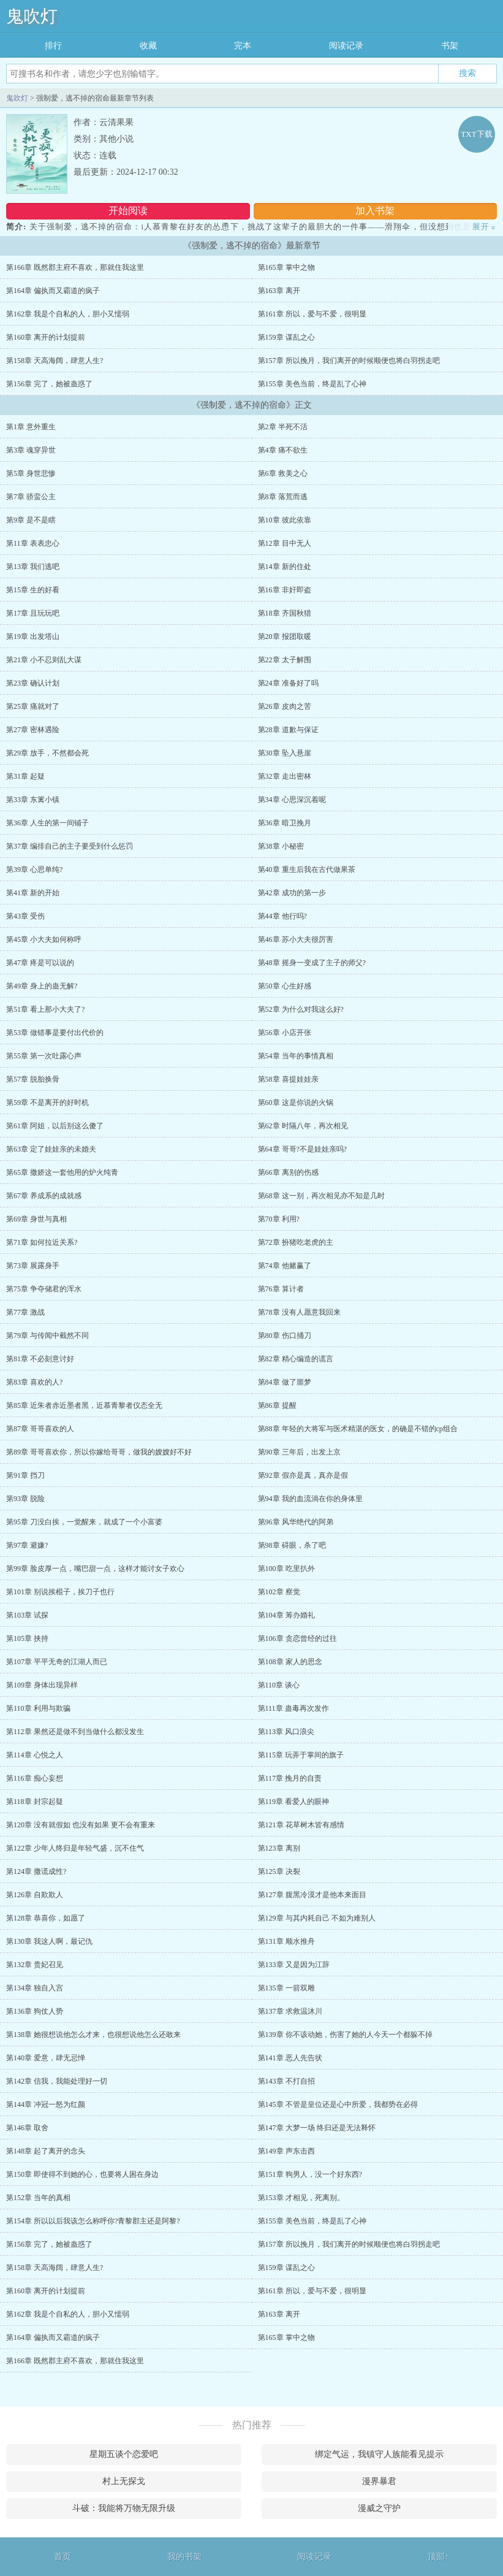 This screenshot has width=503, height=2576. What do you see at coordinates (51, 1149) in the screenshot?
I see `第63章 定了娃娃亲的未婚夫` at bounding box center [51, 1149].